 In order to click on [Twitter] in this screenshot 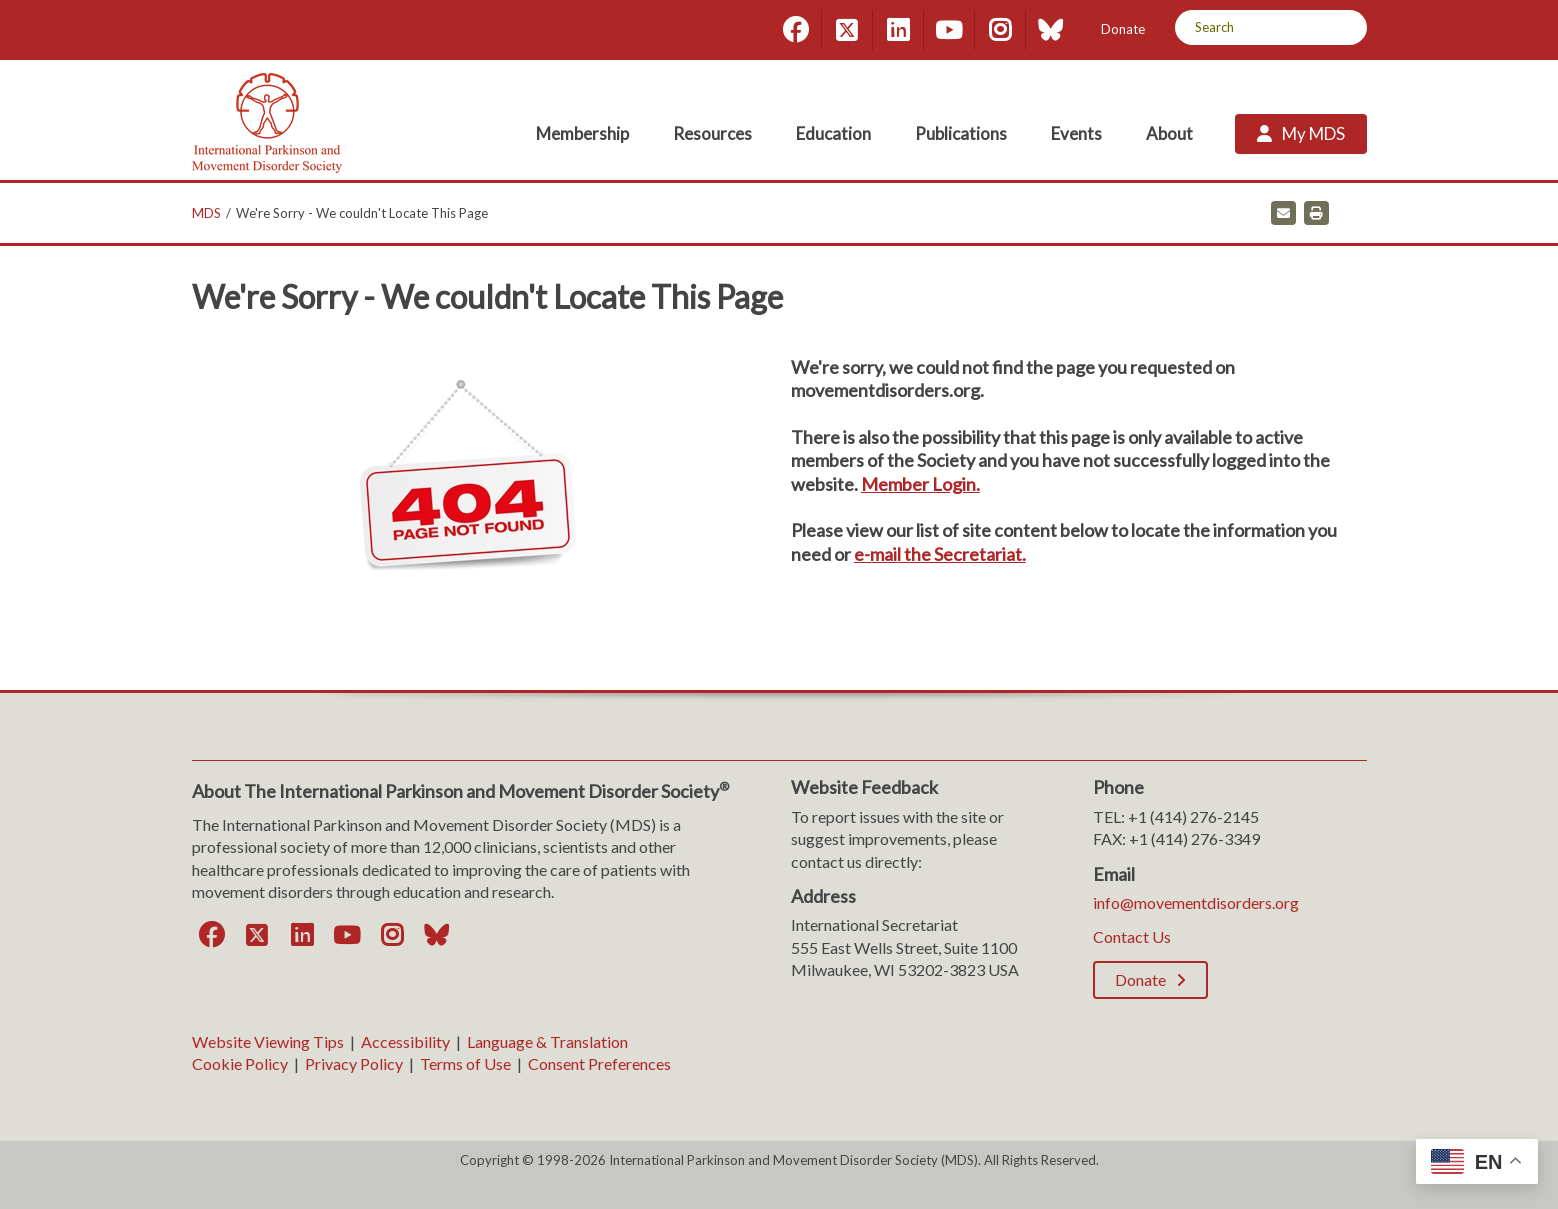, I will do `click(847, 30)`.